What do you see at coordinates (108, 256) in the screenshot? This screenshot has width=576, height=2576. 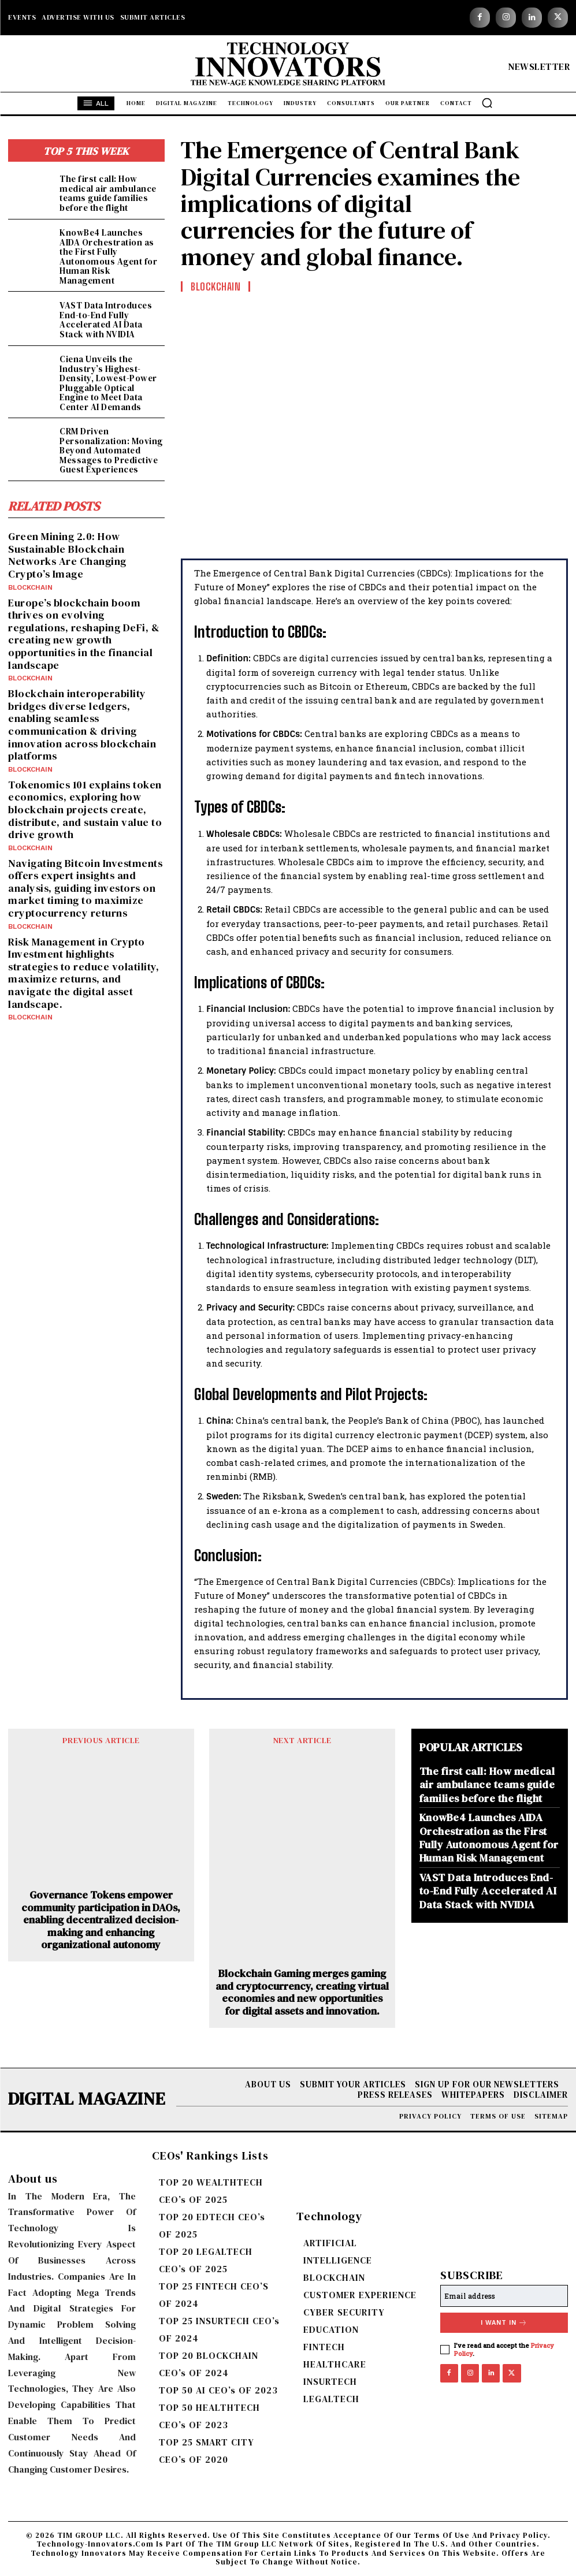 I see `KnowBe4 Launches AIDA Orchestration as the First Fully Autonomous Agent for Human Risk Management` at bounding box center [108, 256].